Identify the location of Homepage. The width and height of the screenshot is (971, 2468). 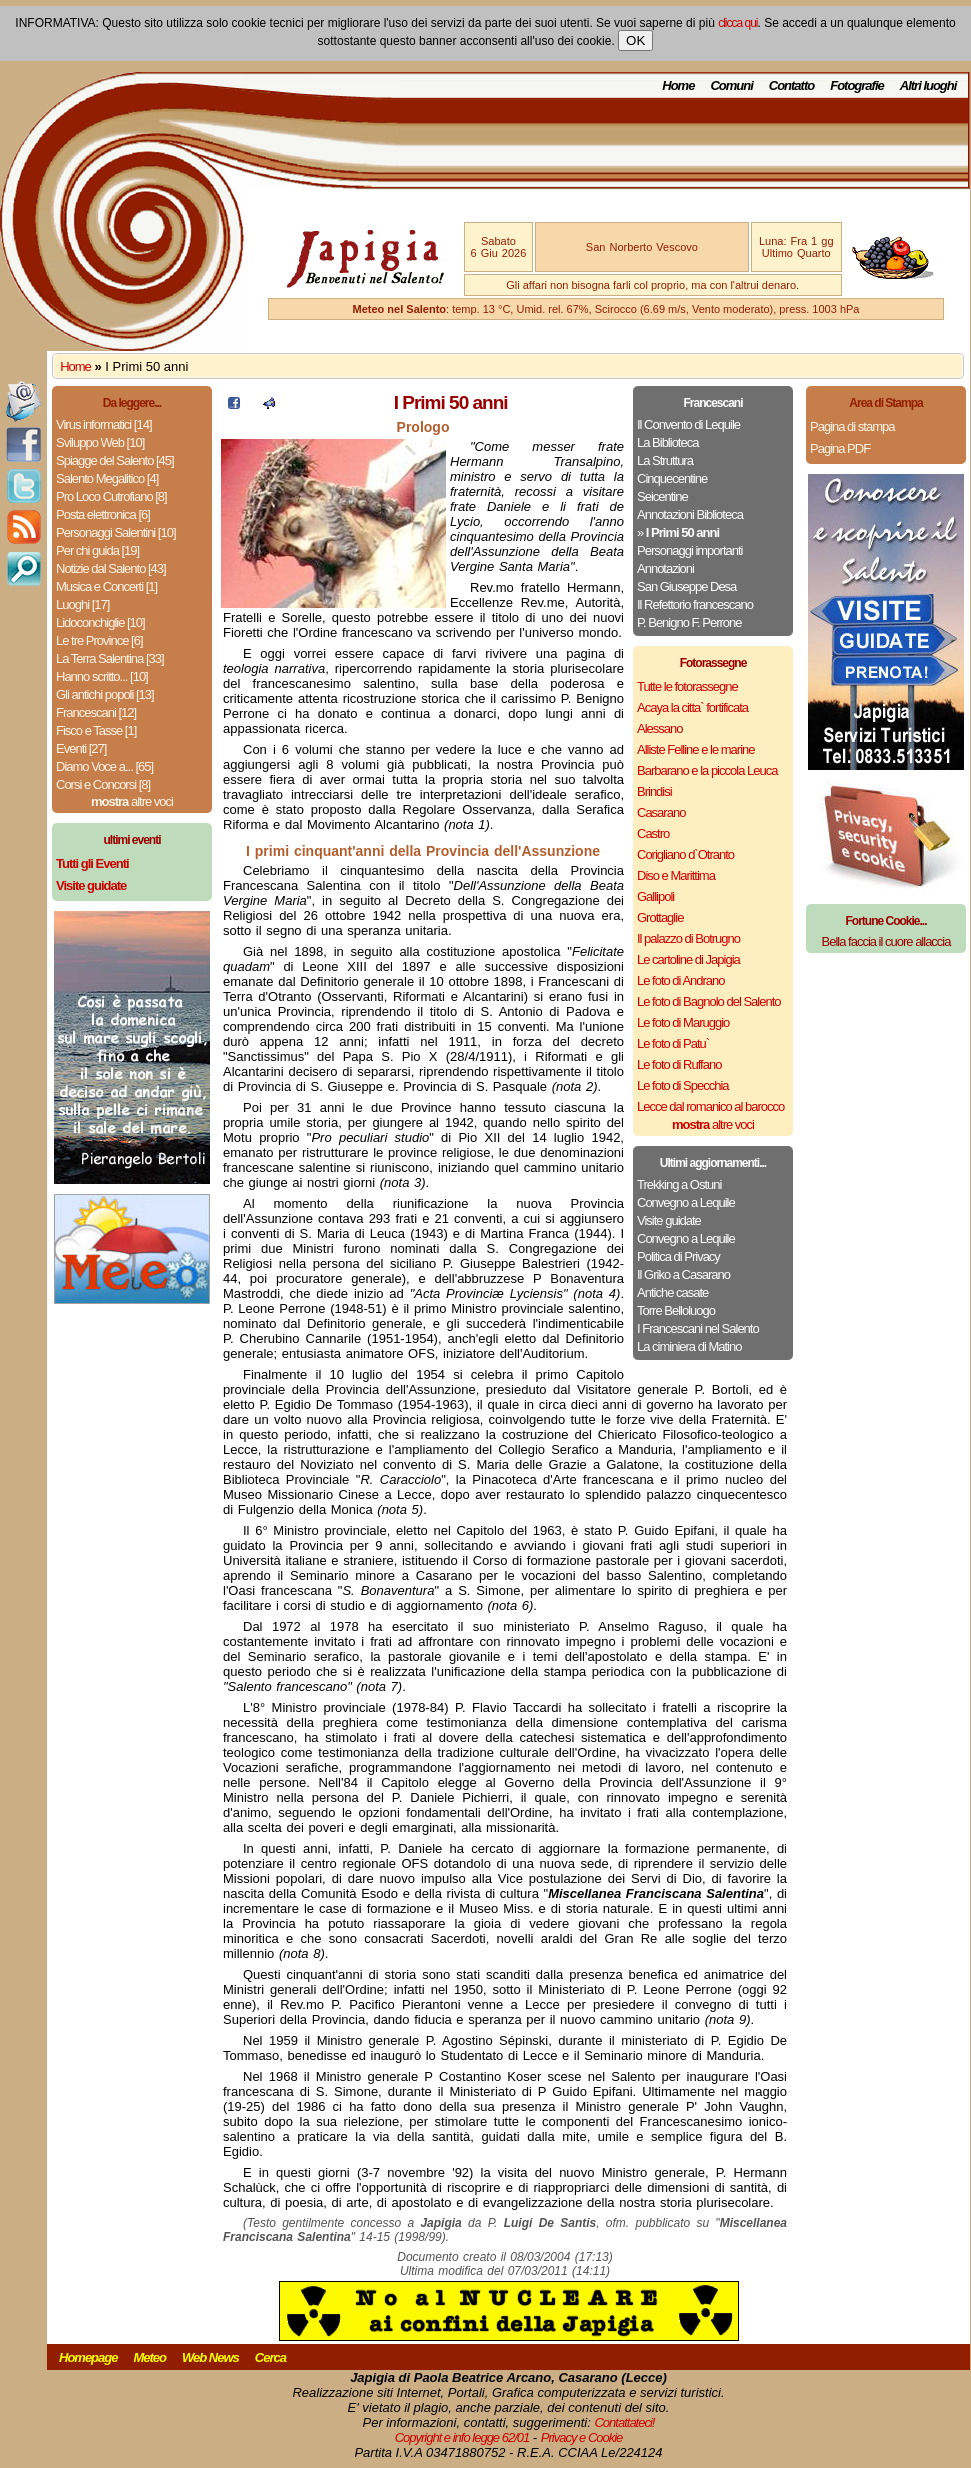
(88, 2357).